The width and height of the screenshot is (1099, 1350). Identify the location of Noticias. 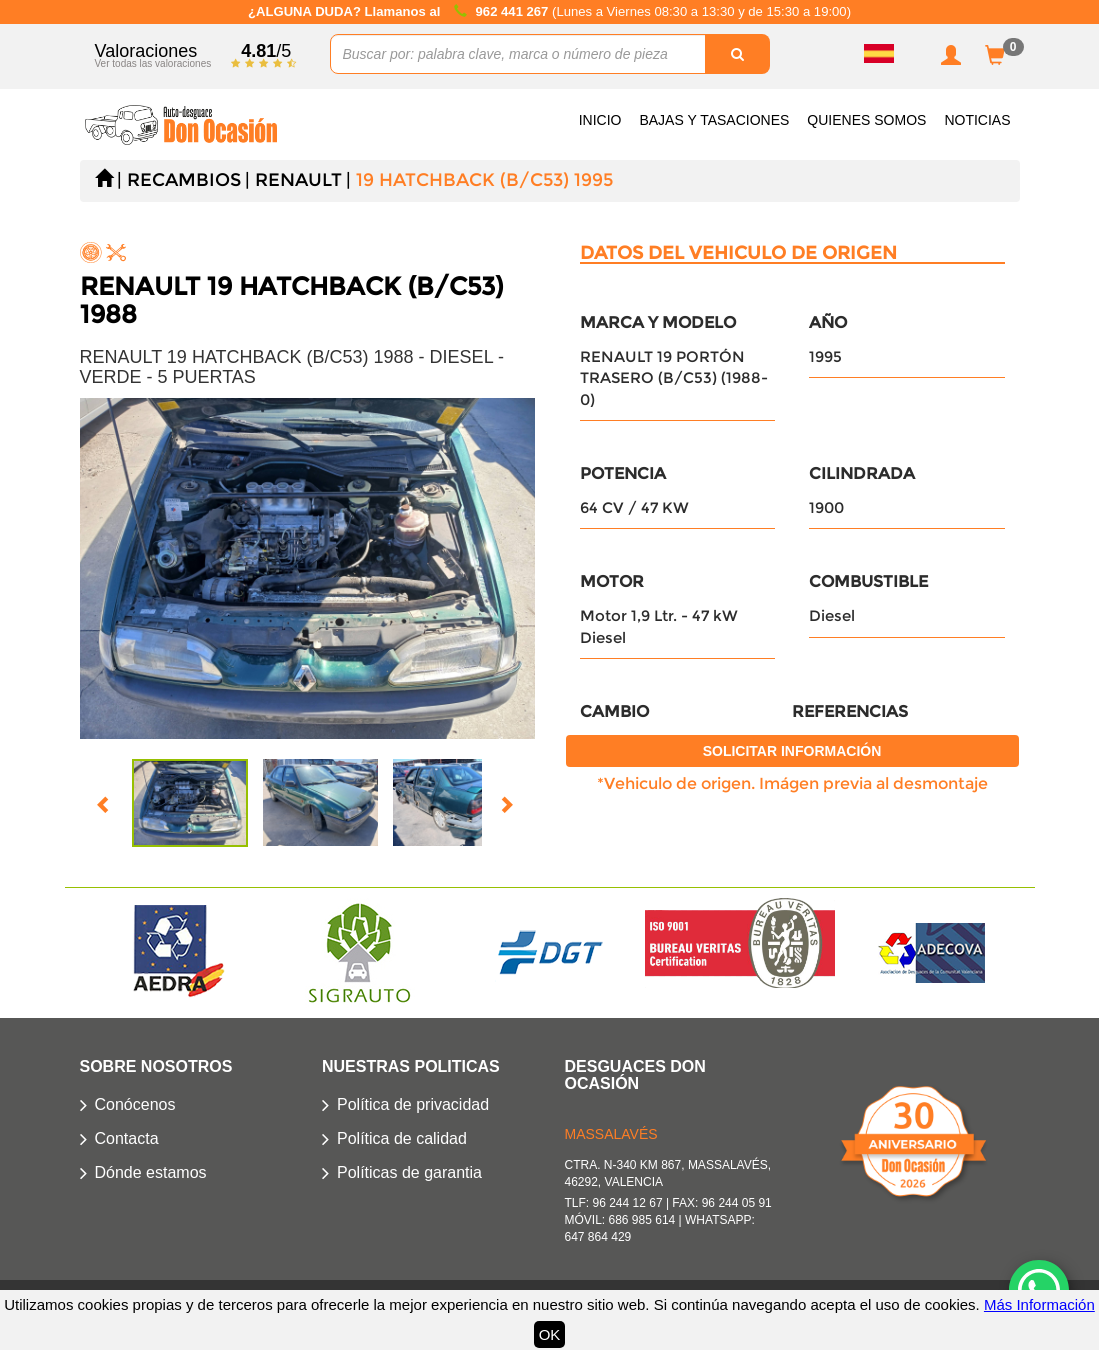
(977, 120).